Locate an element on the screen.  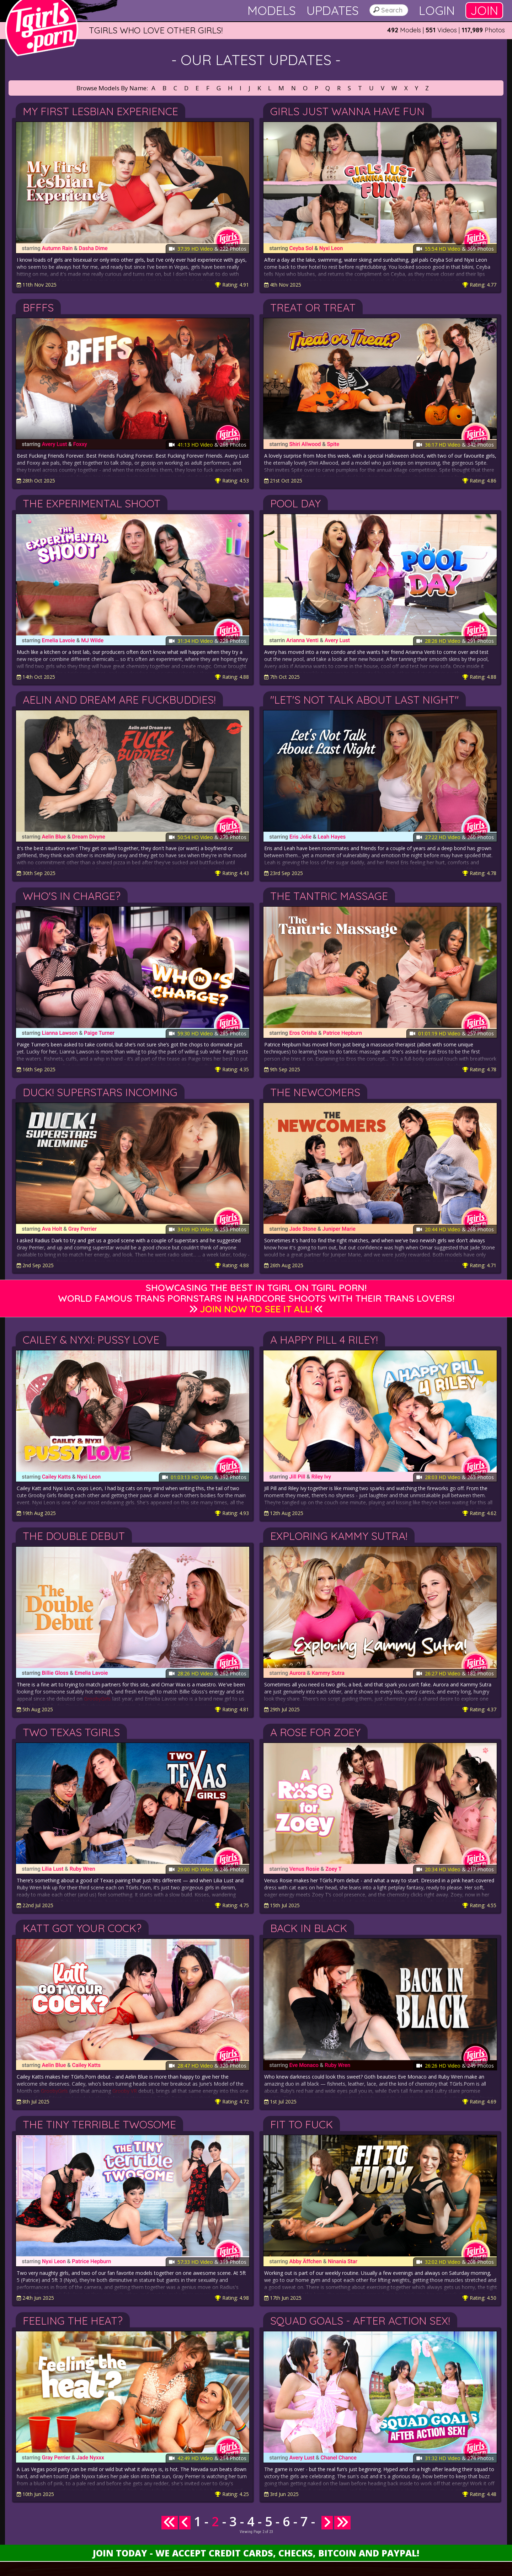
Feeling The Heat? is located at coordinates (73, 2320).